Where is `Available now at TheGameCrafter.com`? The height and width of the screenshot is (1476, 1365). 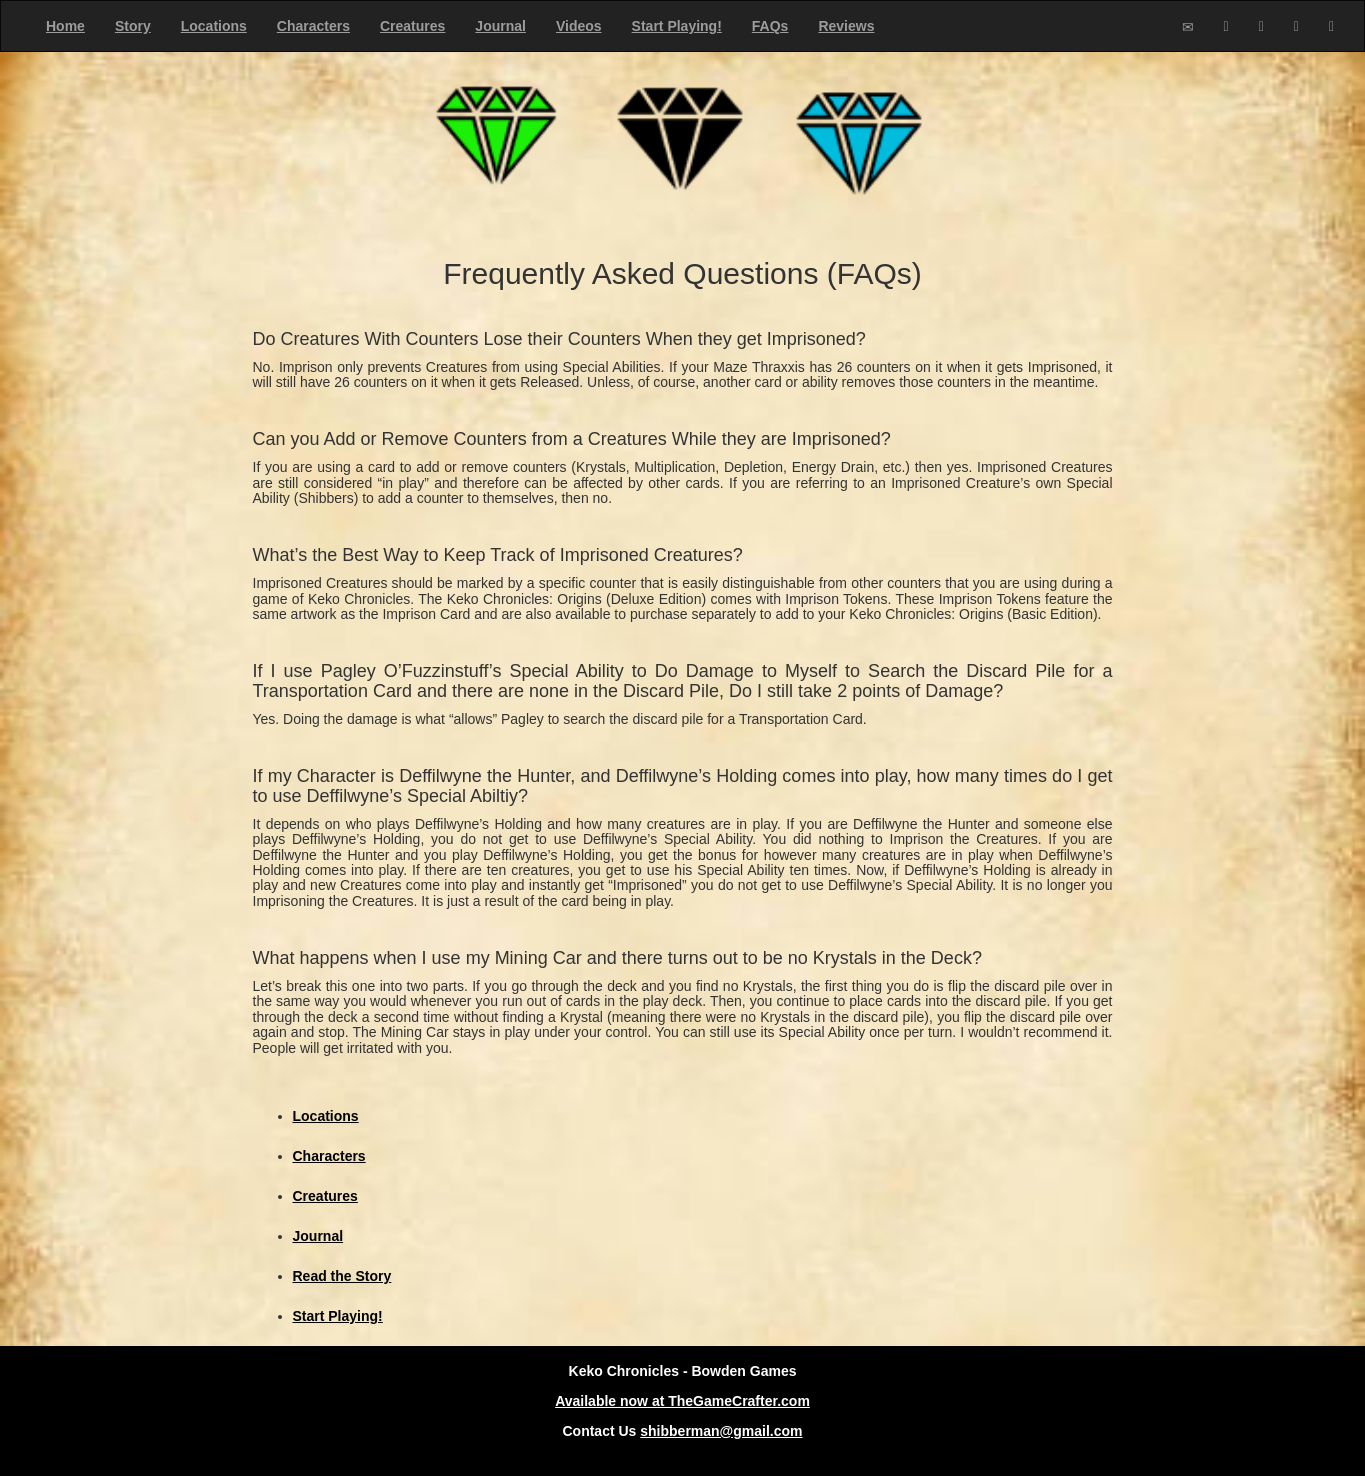
Available now at TheGameCrafter.com is located at coordinates (682, 1401).